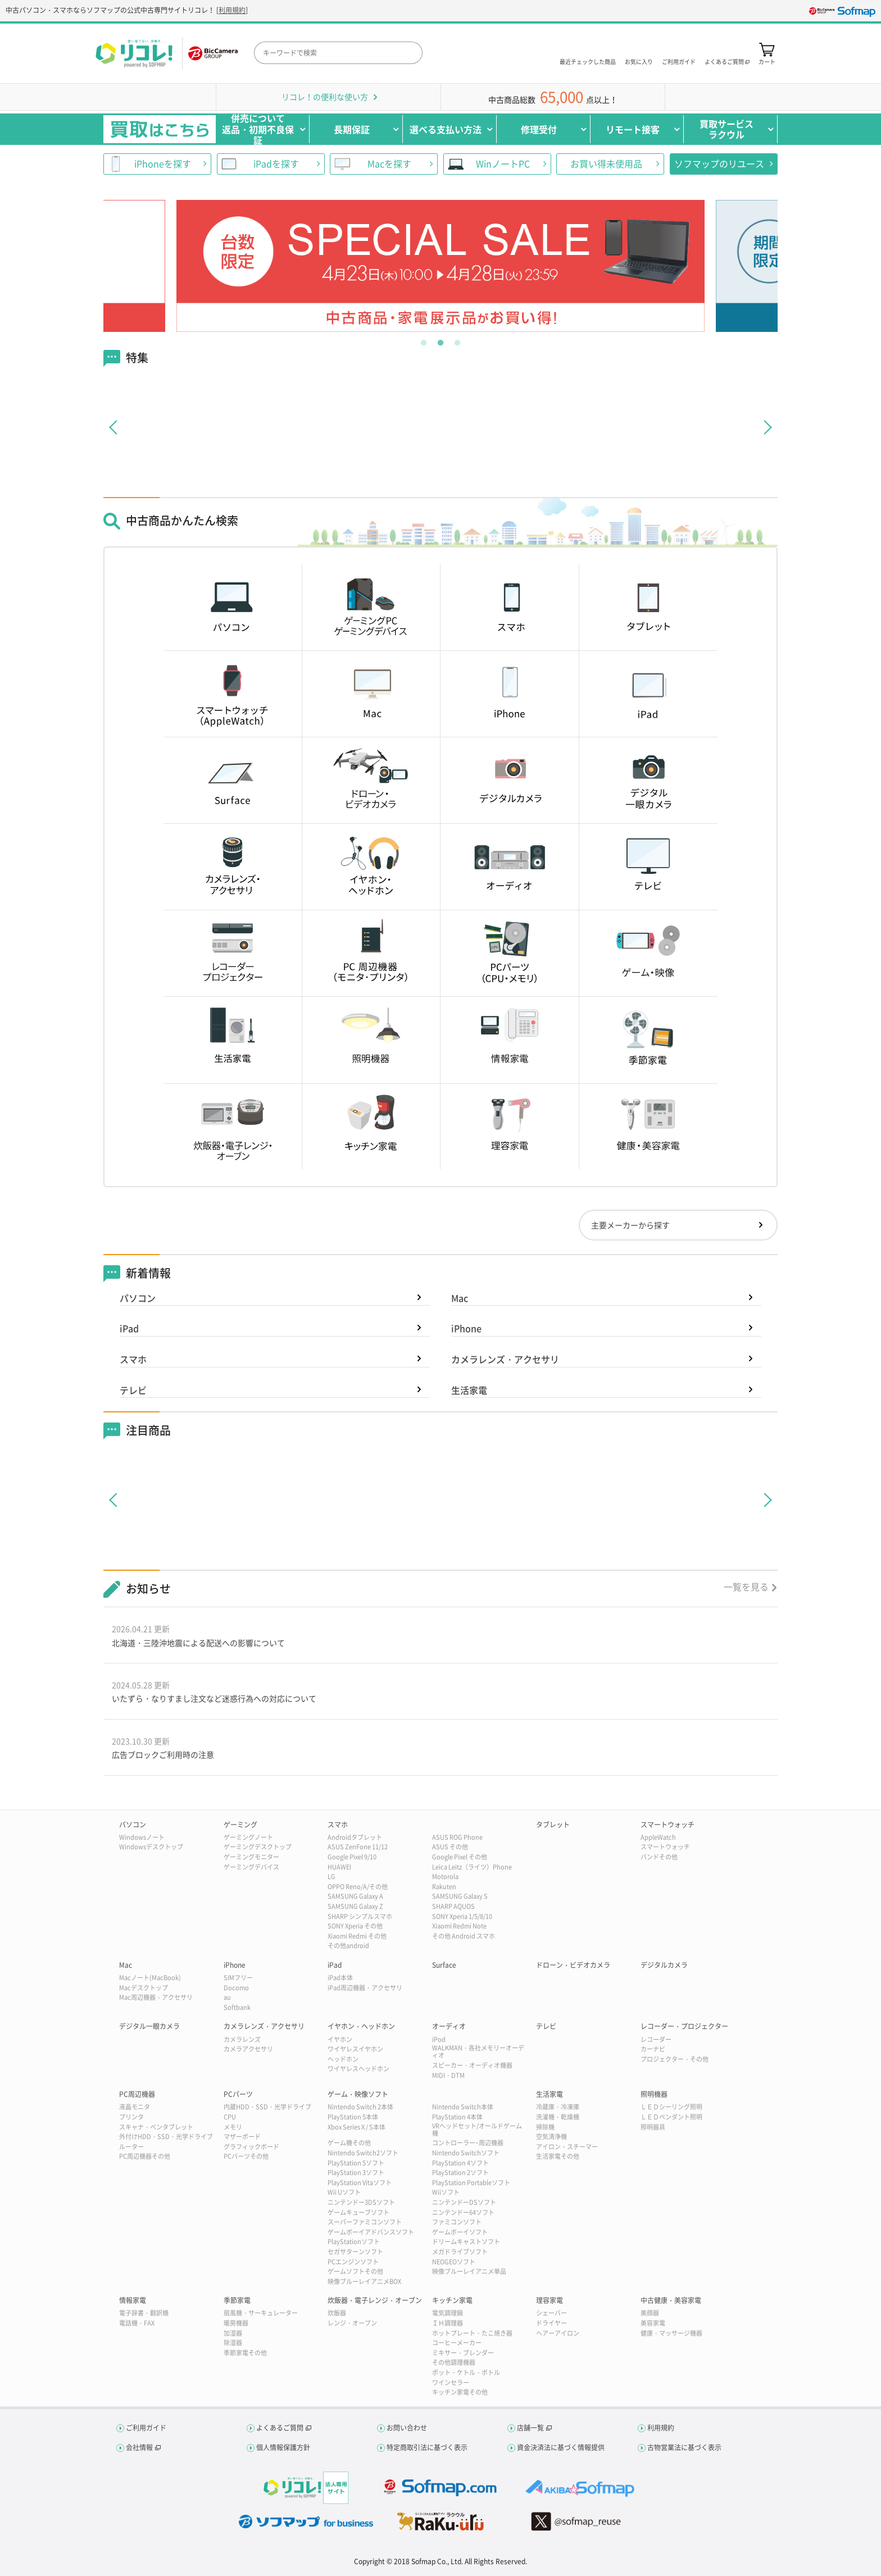  Describe the element at coordinates (138, 1298) in the screenshot. I see `パソコン` at that location.